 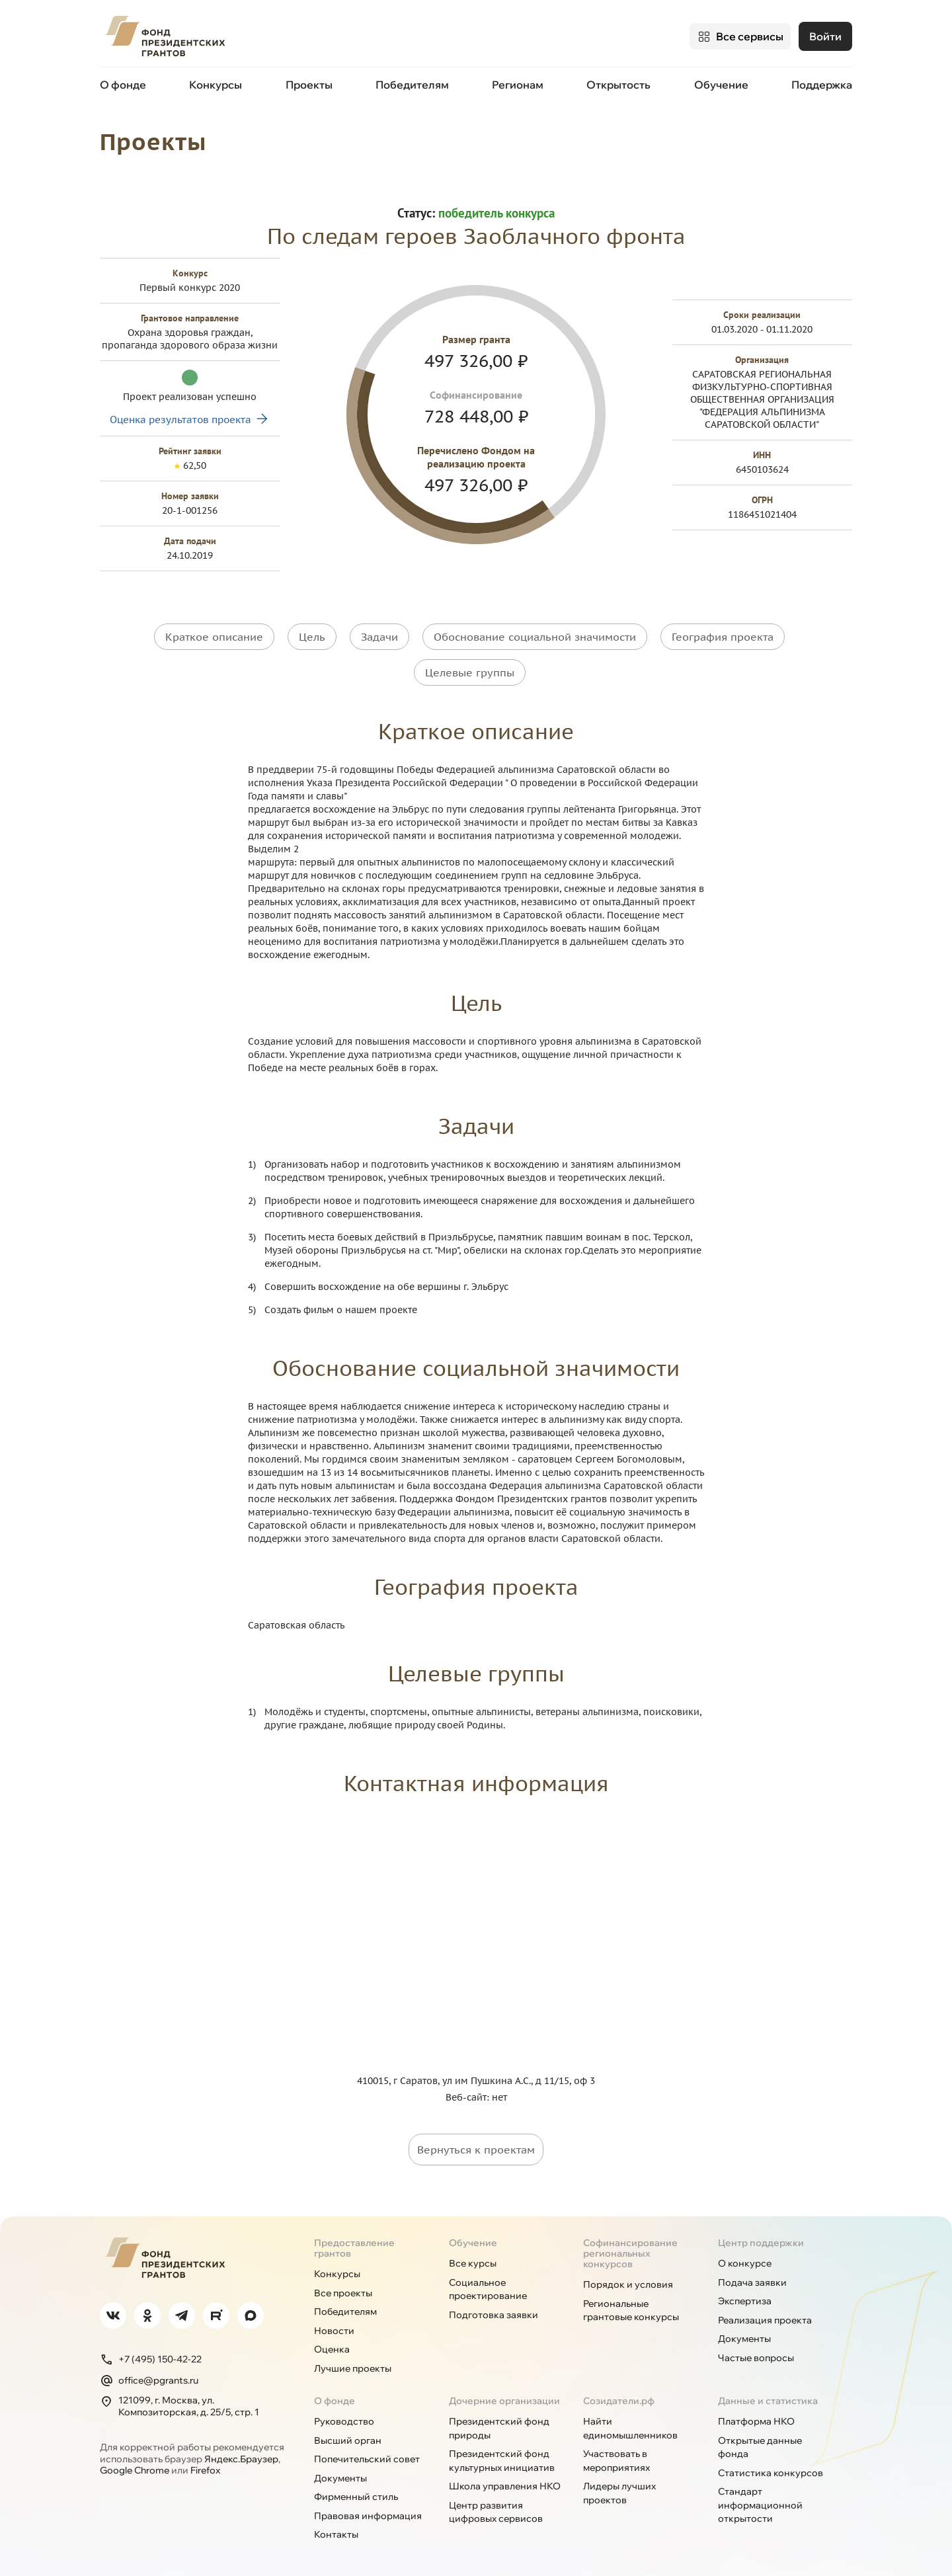 What do you see at coordinates (214, 636) in the screenshot?
I see `Краткое описание` at bounding box center [214, 636].